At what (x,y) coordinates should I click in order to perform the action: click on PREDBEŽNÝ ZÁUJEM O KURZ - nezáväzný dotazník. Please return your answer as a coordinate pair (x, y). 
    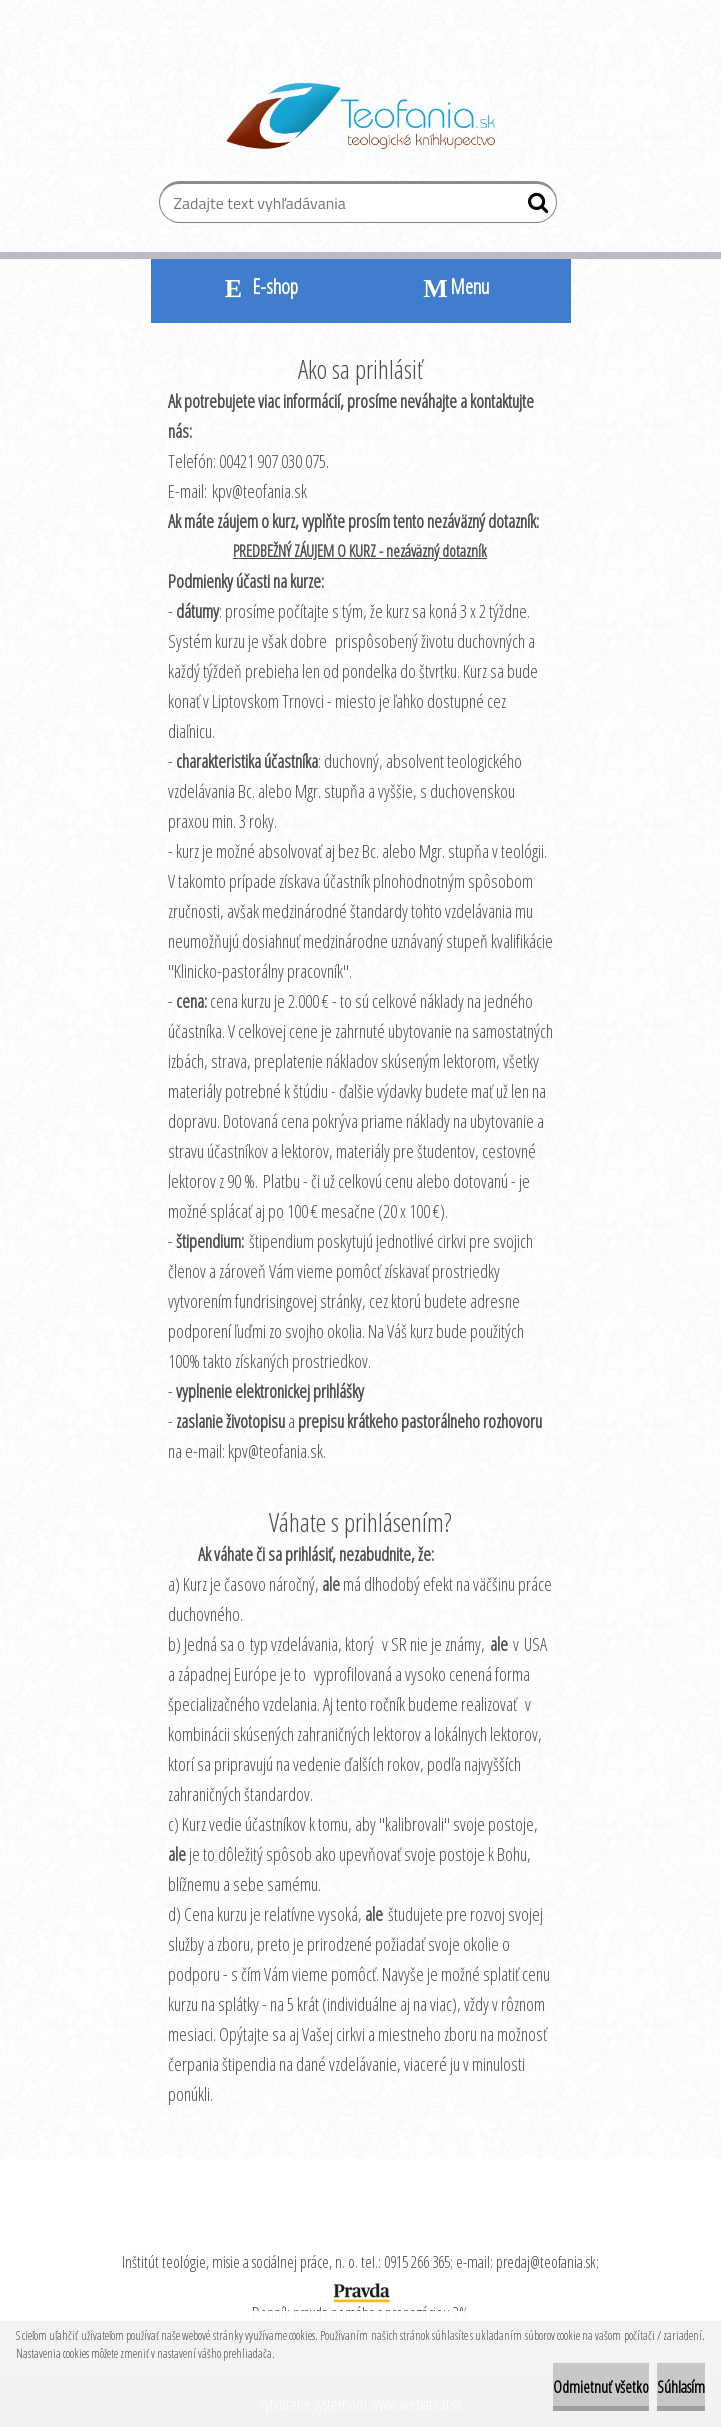
    Looking at the image, I should click on (360, 551).